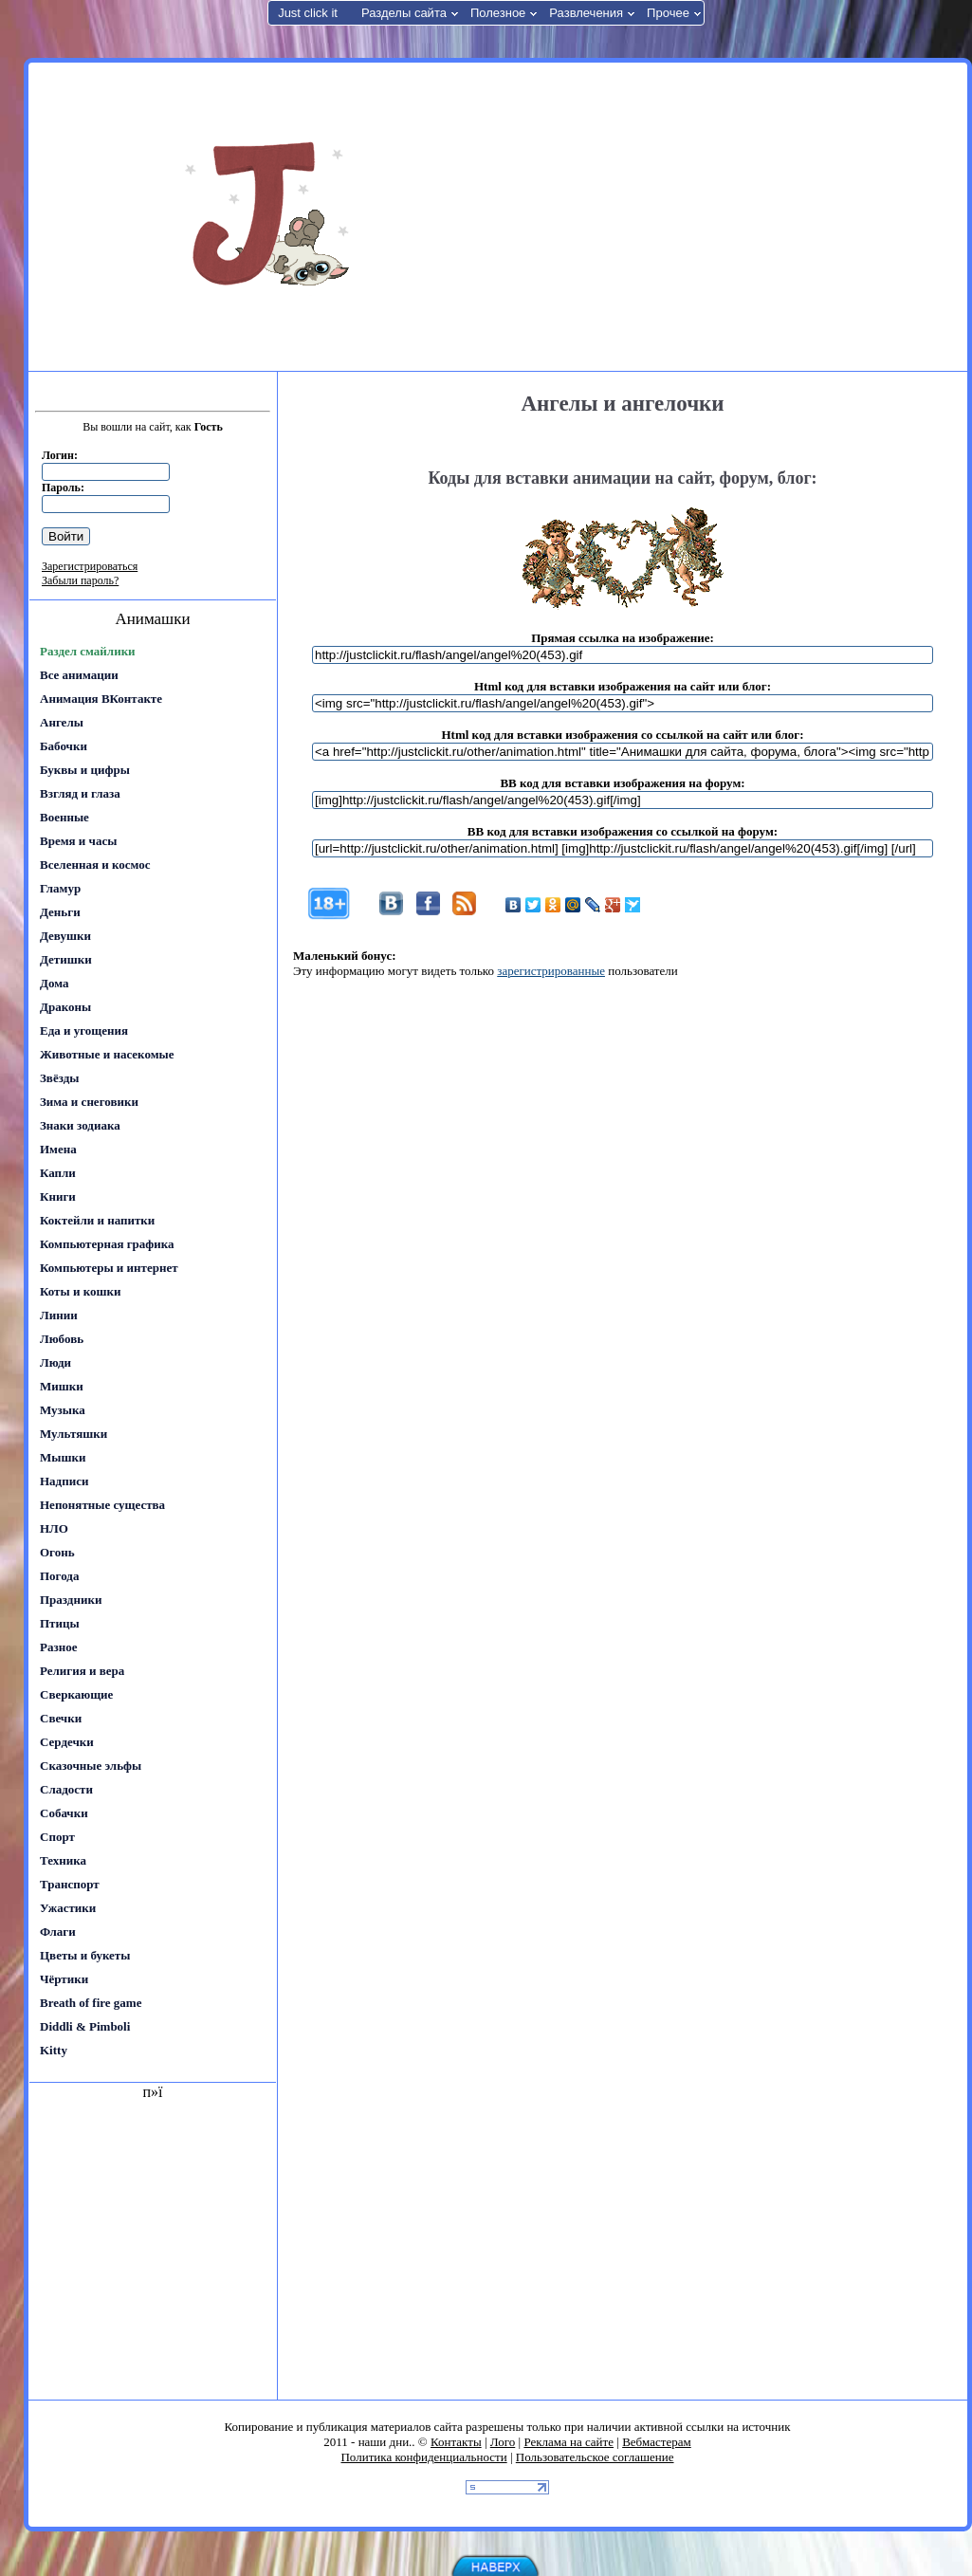 The width and height of the screenshot is (972, 2576). What do you see at coordinates (308, 13) in the screenshot?
I see `Just click it` at bounding box center [308, 13].